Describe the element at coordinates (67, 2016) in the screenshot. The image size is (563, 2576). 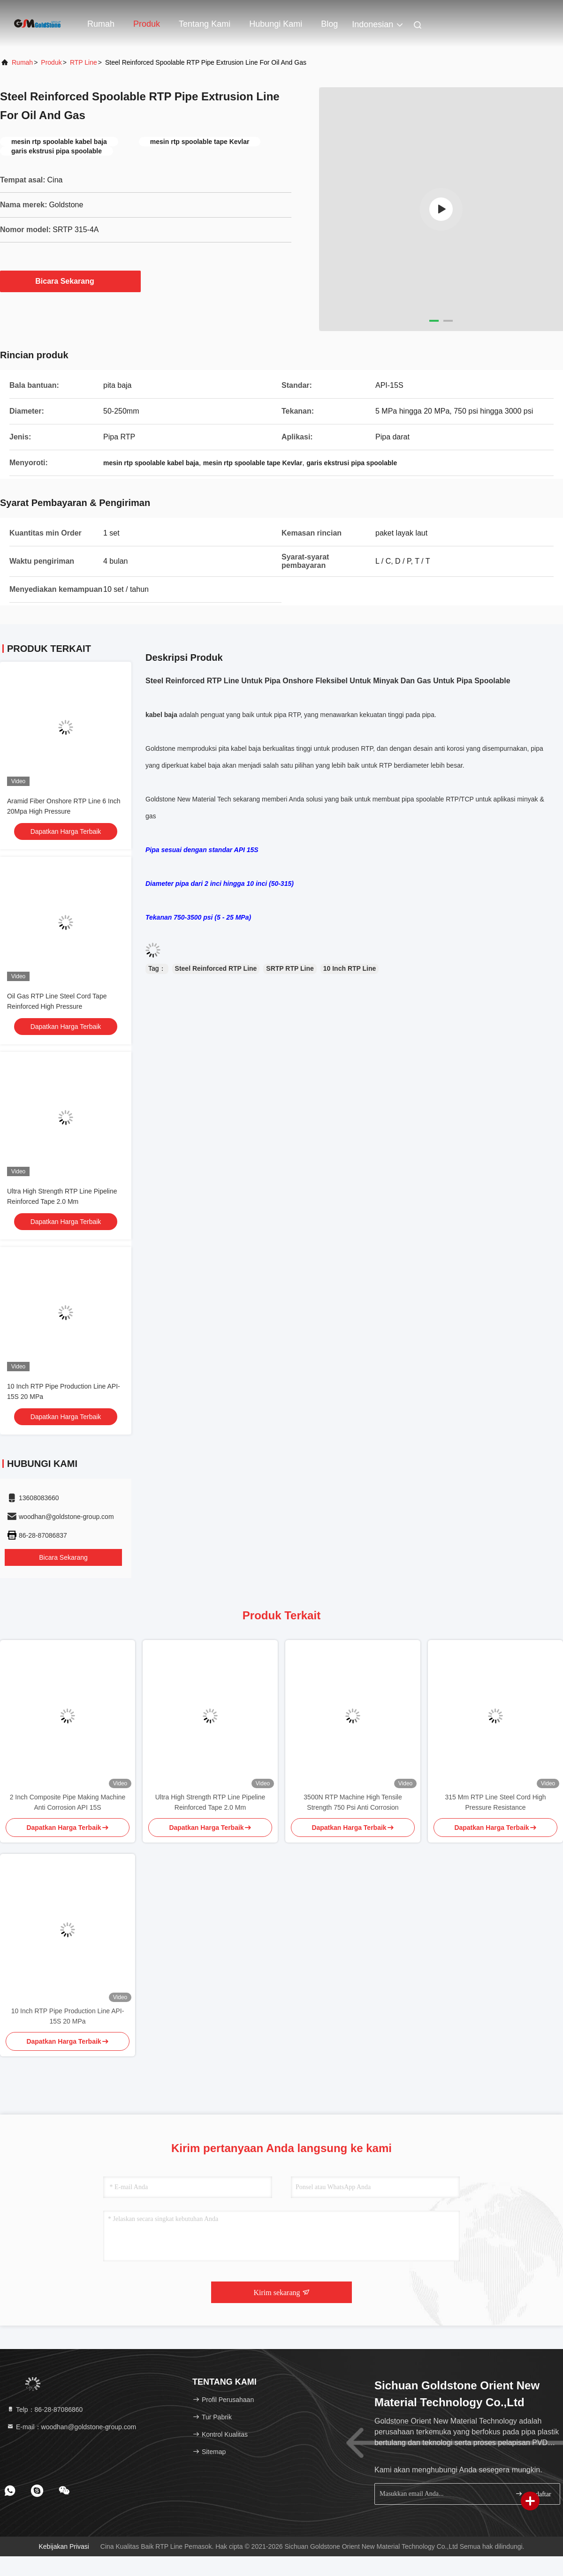
I see `10 Inch RTP Pipe Production Line API-15S 20 MPa` at that location.